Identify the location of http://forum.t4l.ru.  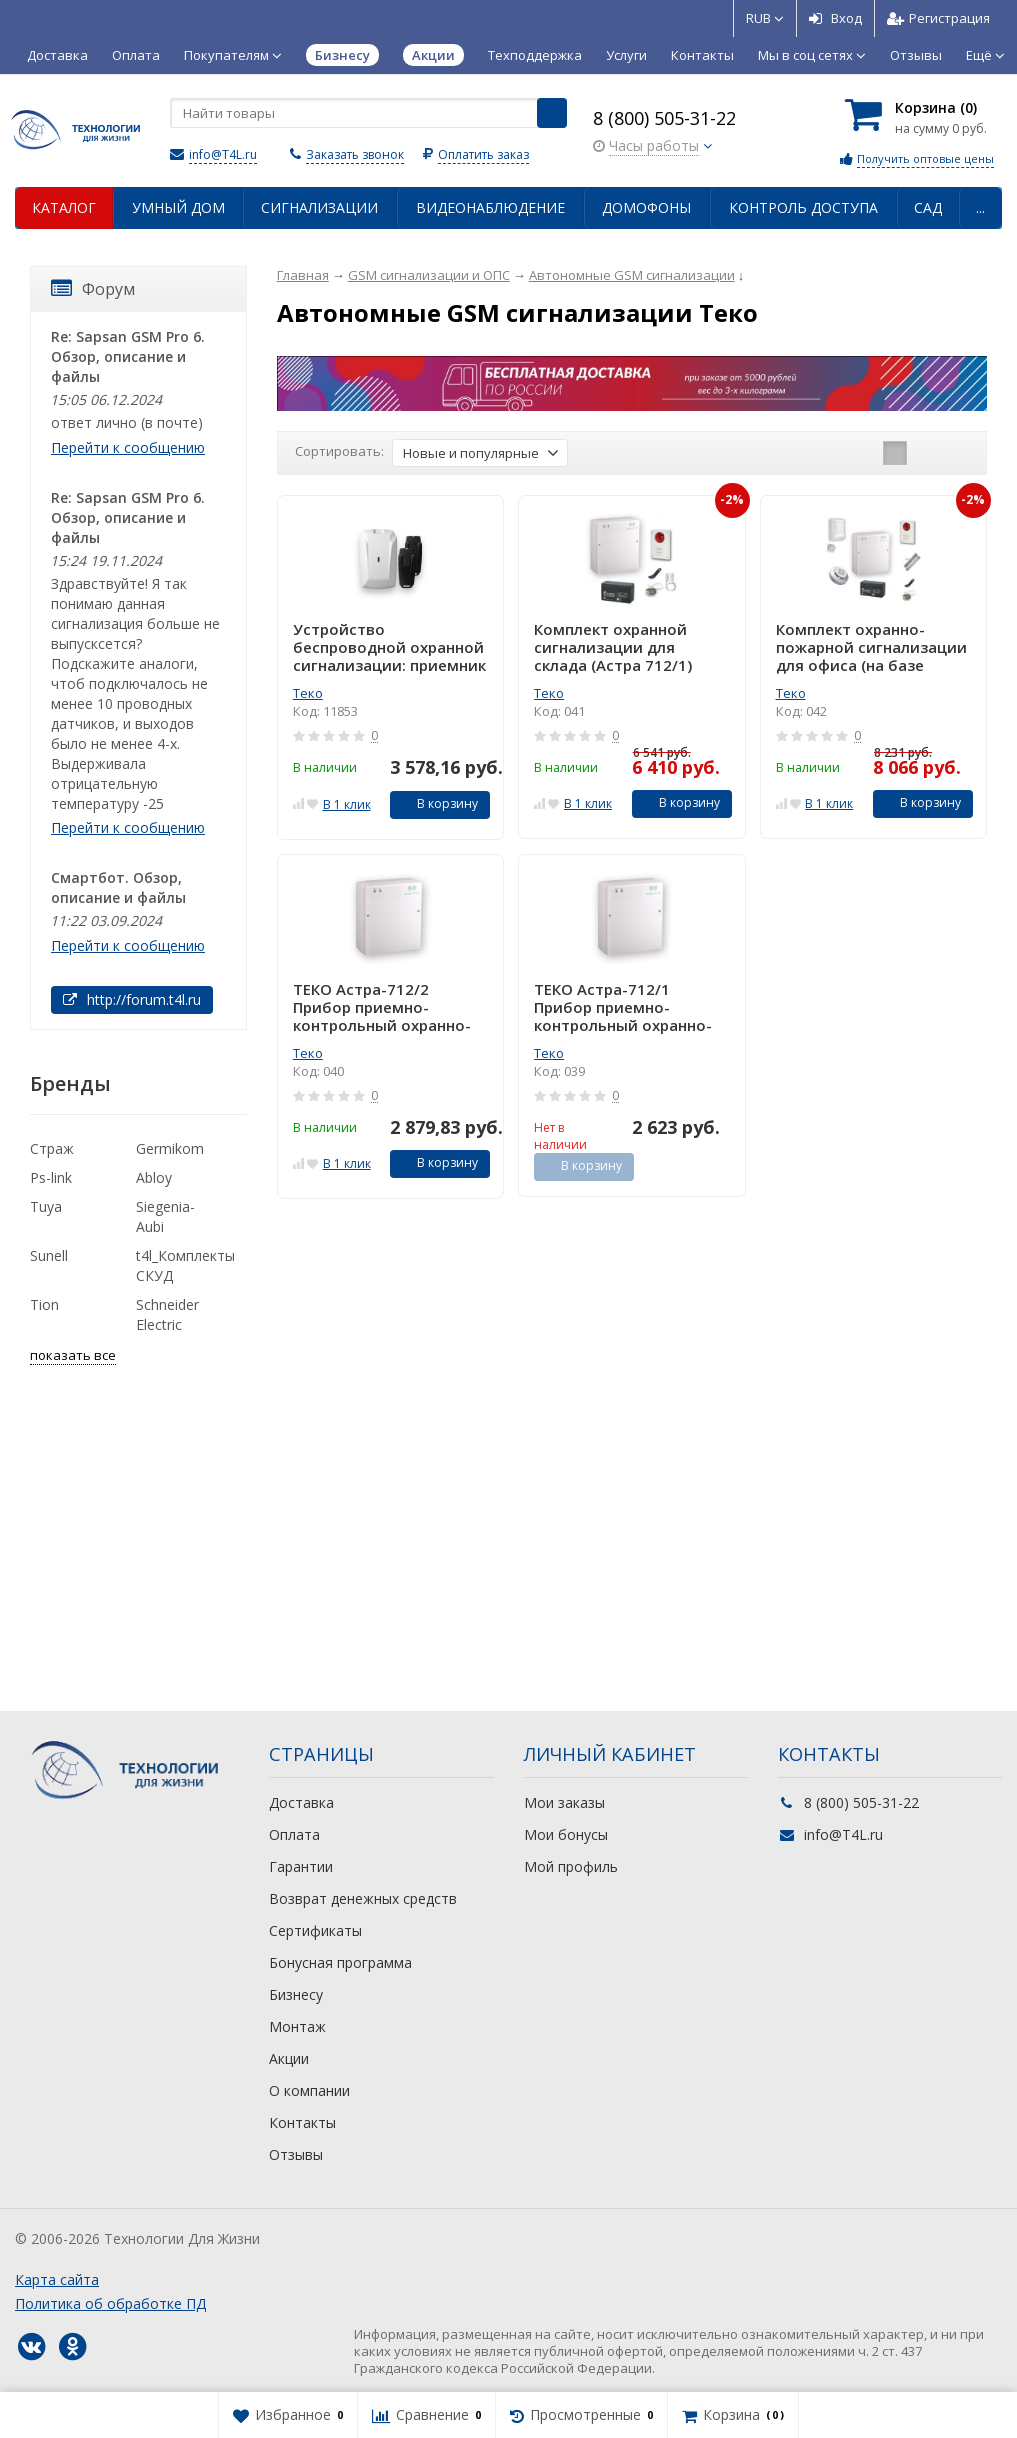
(132, 999).